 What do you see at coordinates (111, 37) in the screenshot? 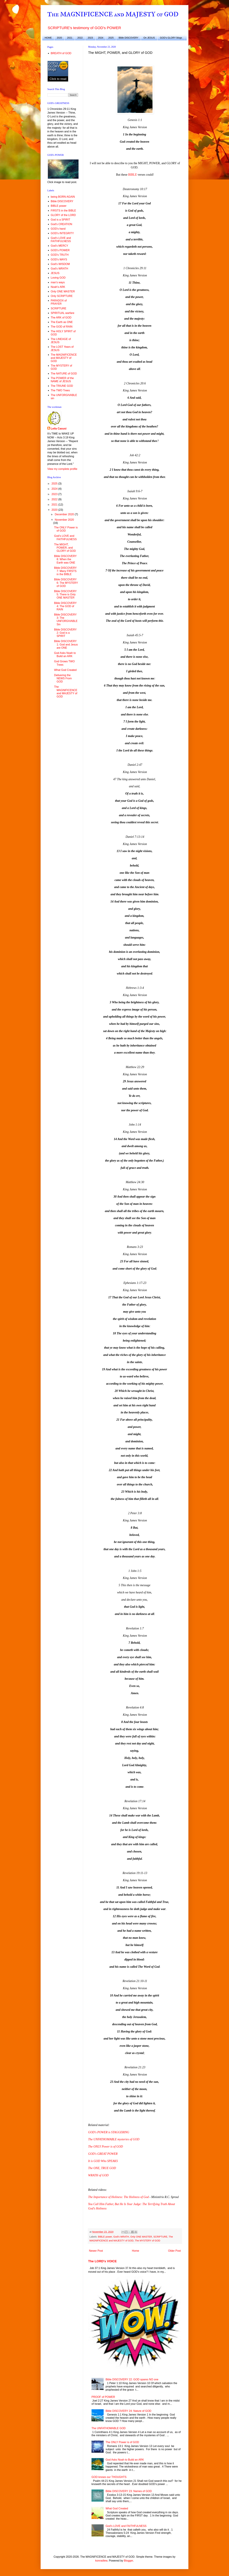
I see `2025` at bounding box center [111, 37].